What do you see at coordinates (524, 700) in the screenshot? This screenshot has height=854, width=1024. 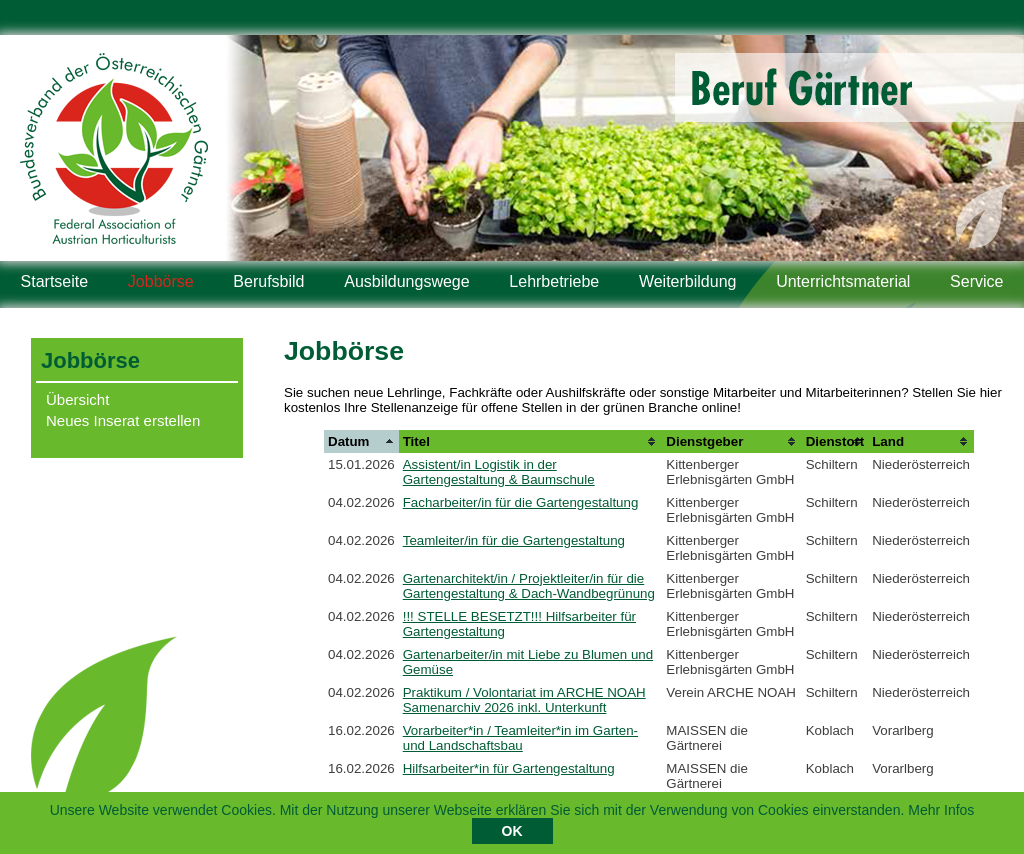 I see `Praktikum / Volontariat im ARCHE NOAH Samenarchiv 2026 inkl. Unterkunft` at bounding box center [524, 700].